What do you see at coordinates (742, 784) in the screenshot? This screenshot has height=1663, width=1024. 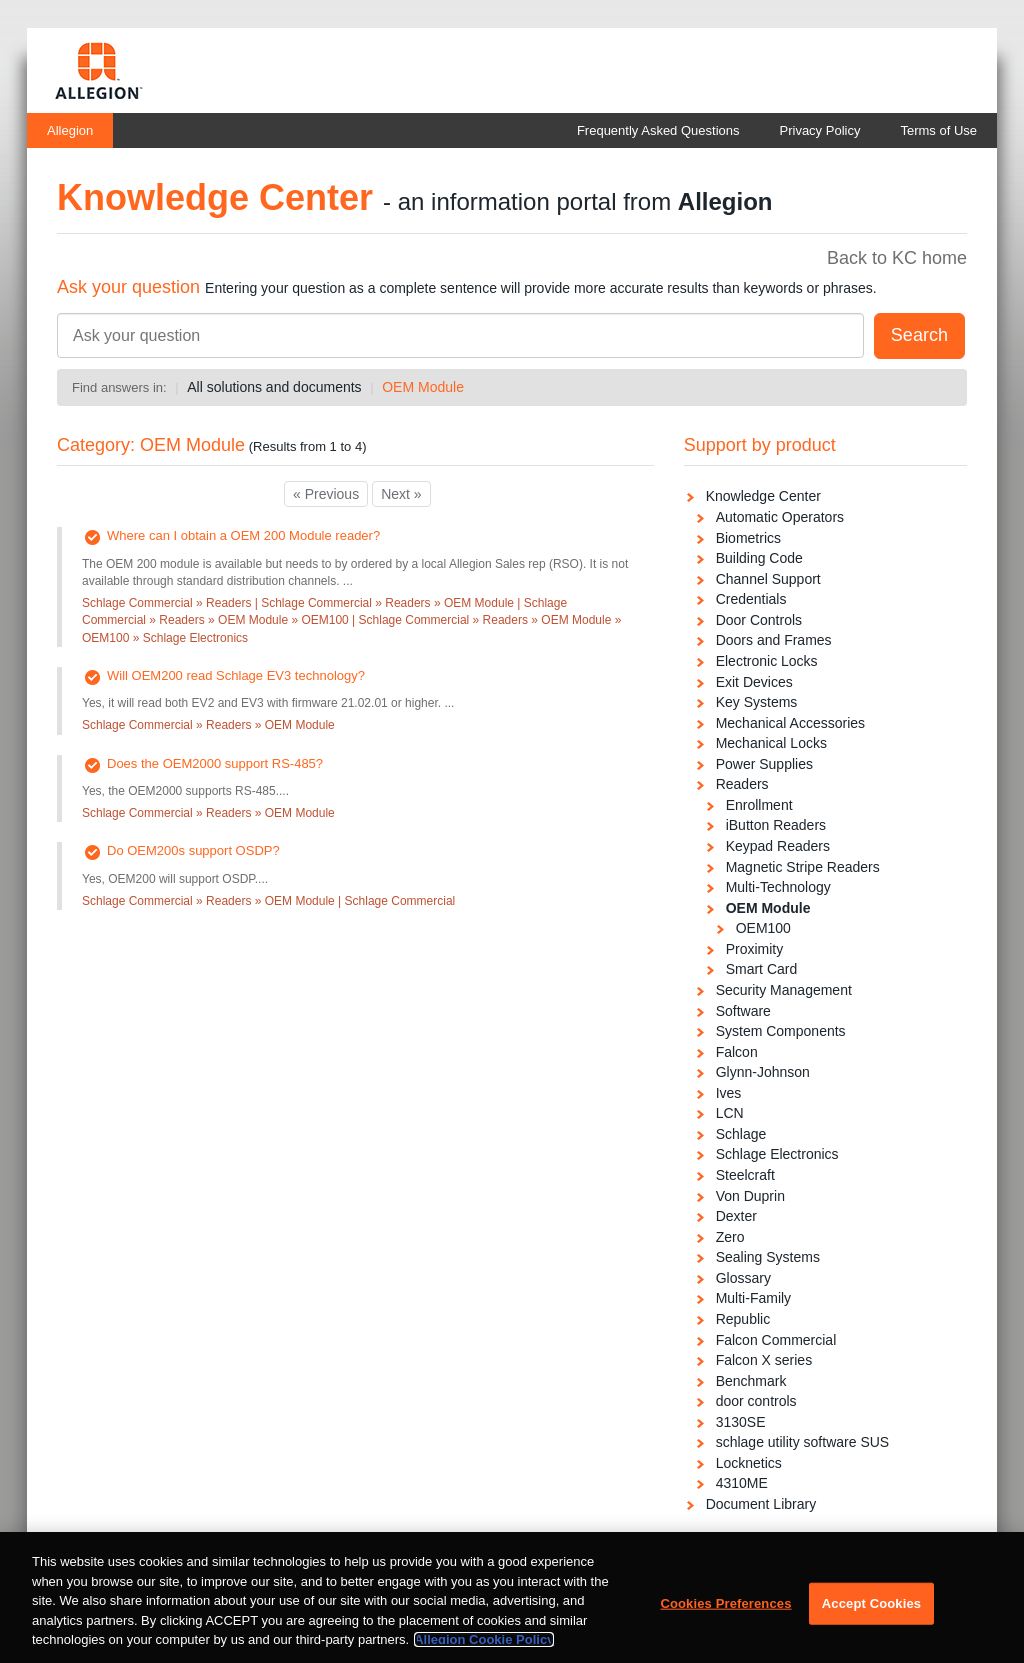 I see `Readers` at bounding box center [742, 784].